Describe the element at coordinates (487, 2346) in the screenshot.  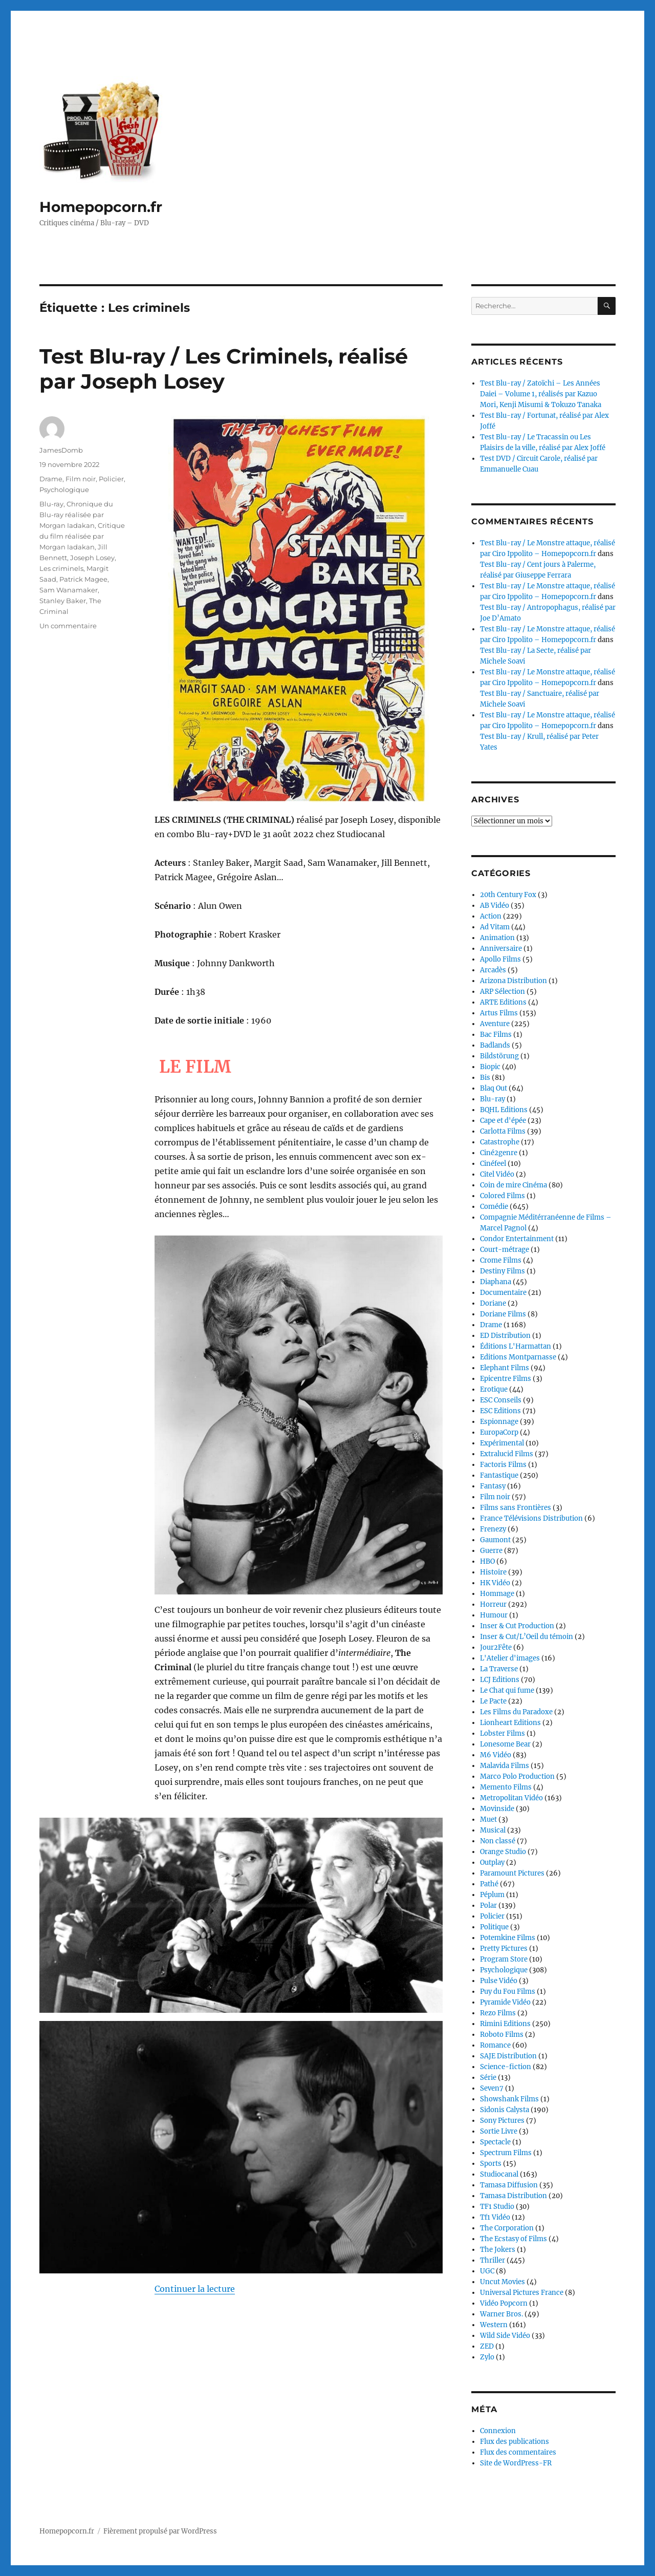
I see `ZED` at that location.